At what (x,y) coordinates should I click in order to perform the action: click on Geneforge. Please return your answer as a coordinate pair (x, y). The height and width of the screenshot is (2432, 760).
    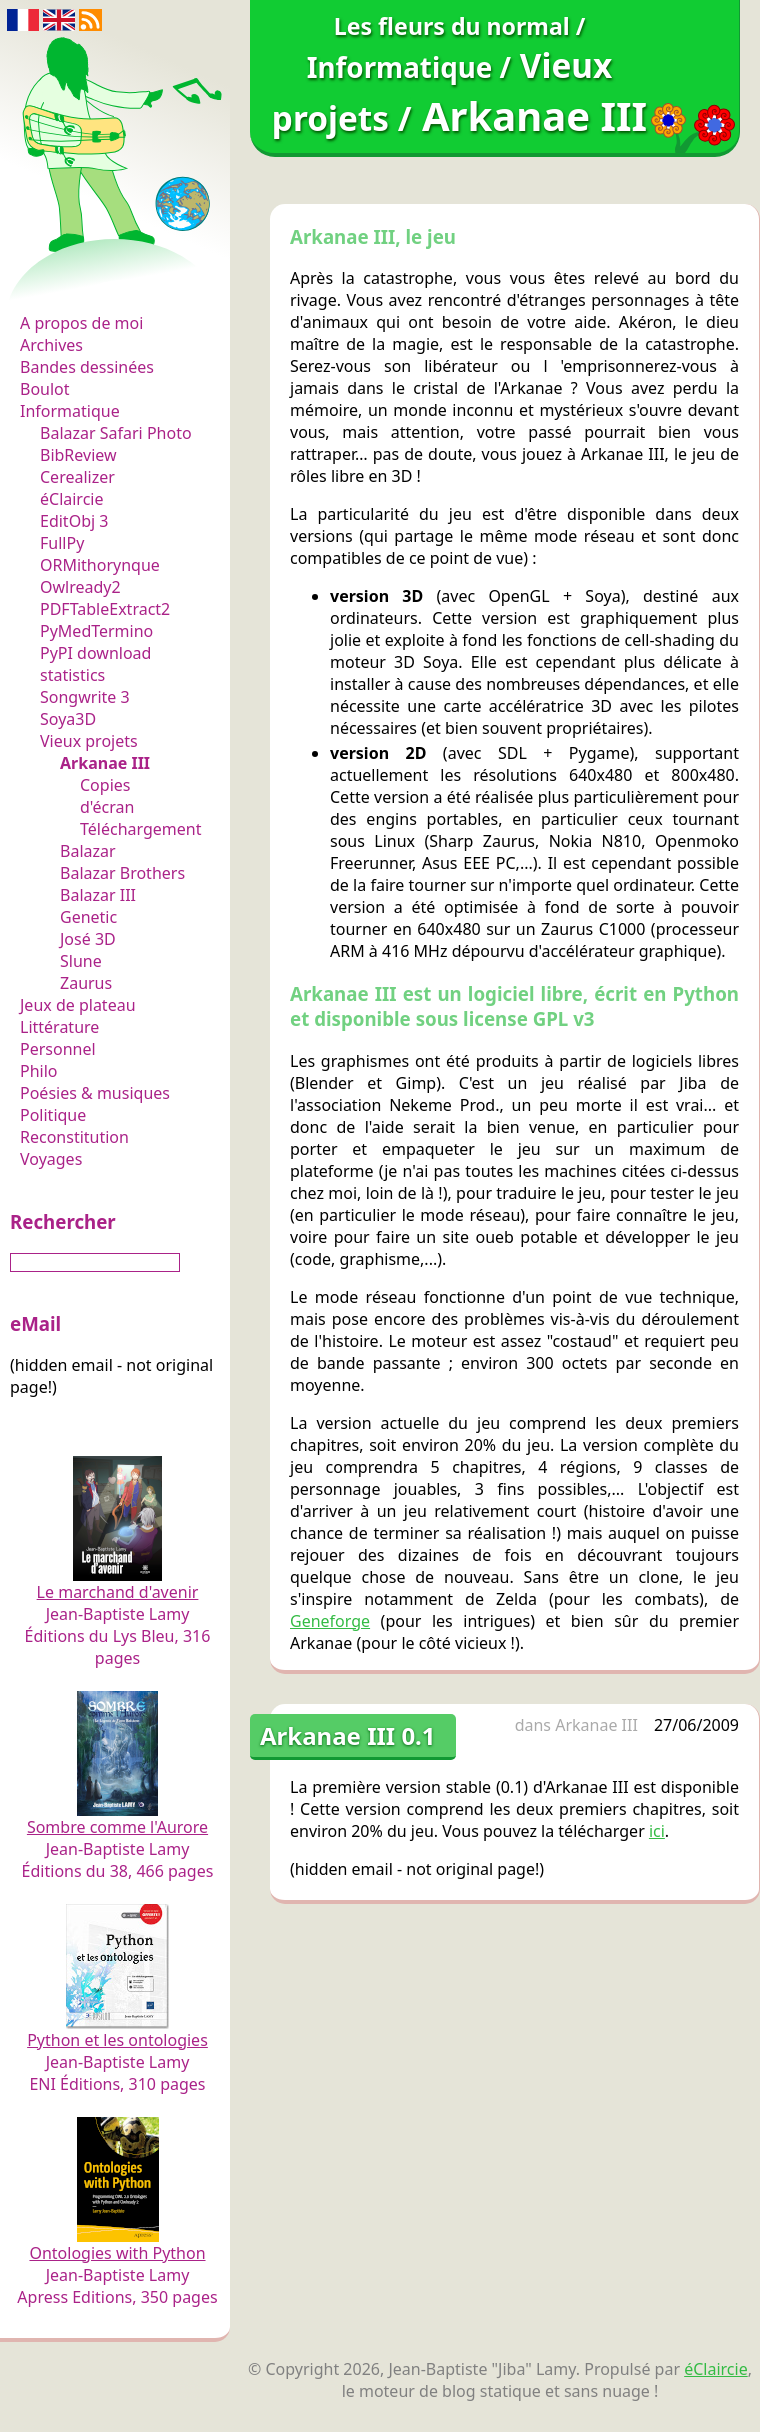
    Looking at the image, I should click on (330, 1621).